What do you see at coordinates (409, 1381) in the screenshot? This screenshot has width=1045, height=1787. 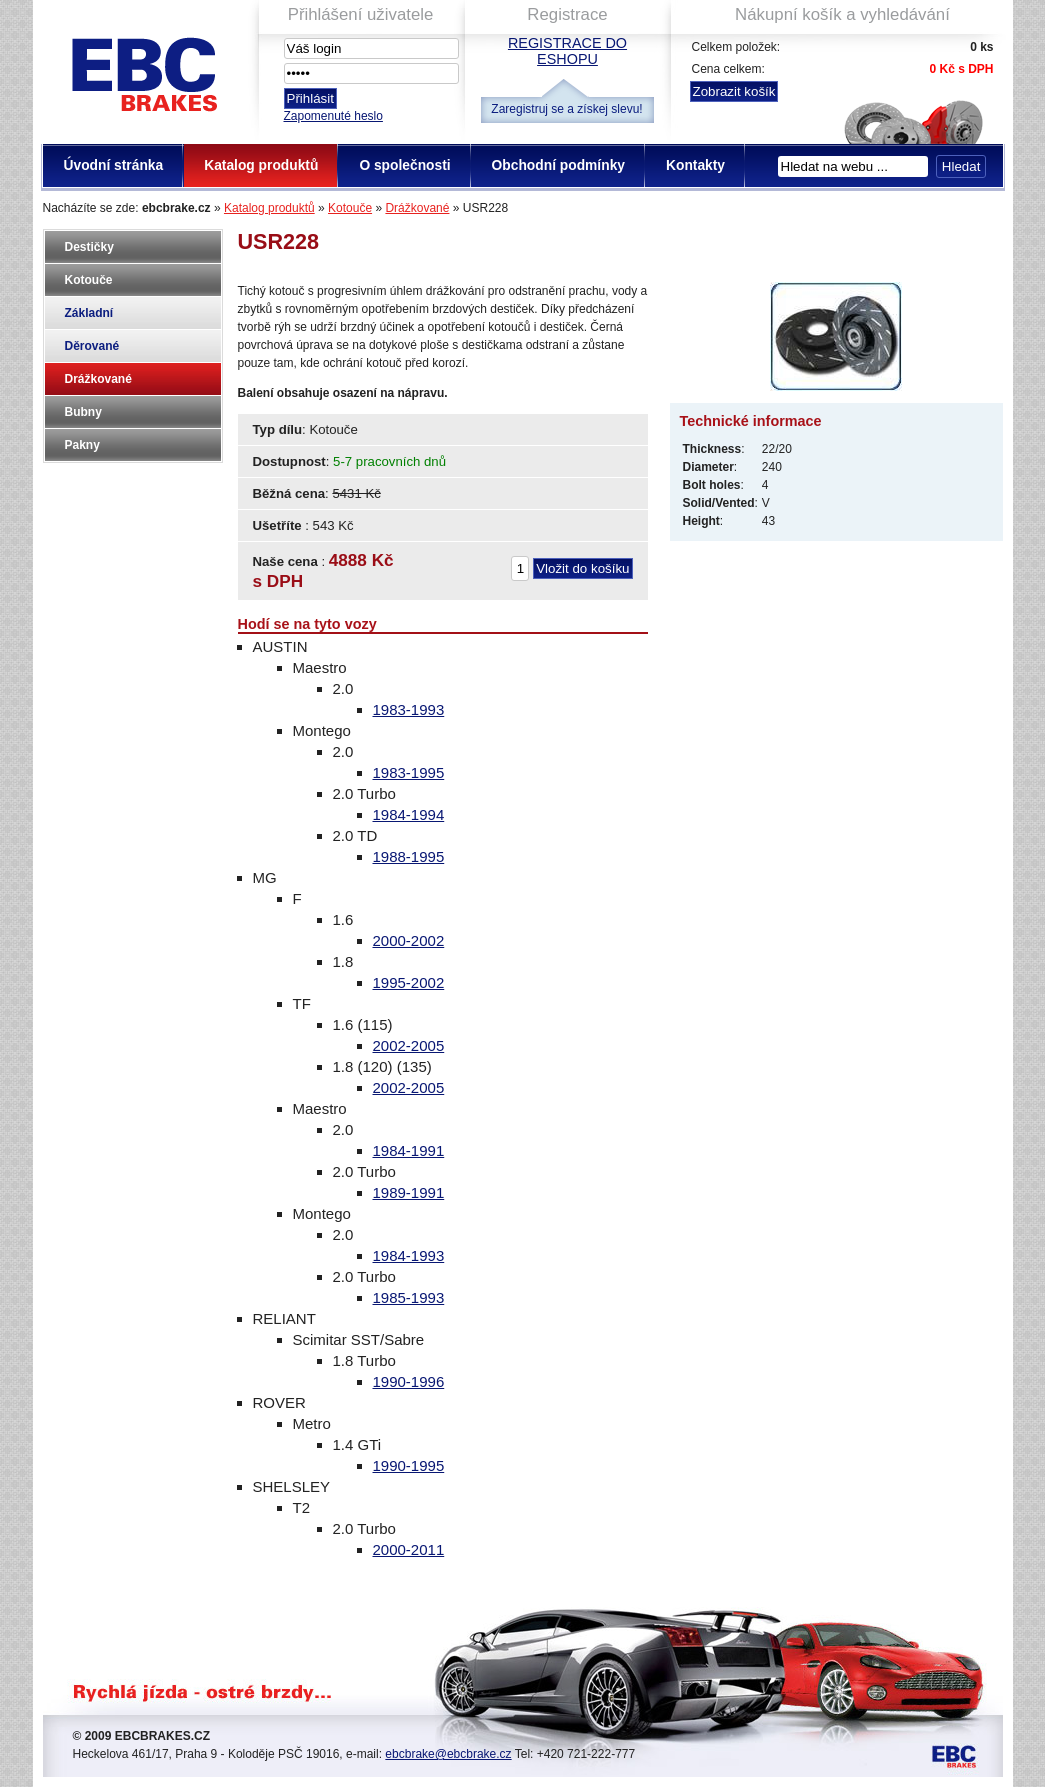 I see `1990-1996` at bounding box center [409, 1381].